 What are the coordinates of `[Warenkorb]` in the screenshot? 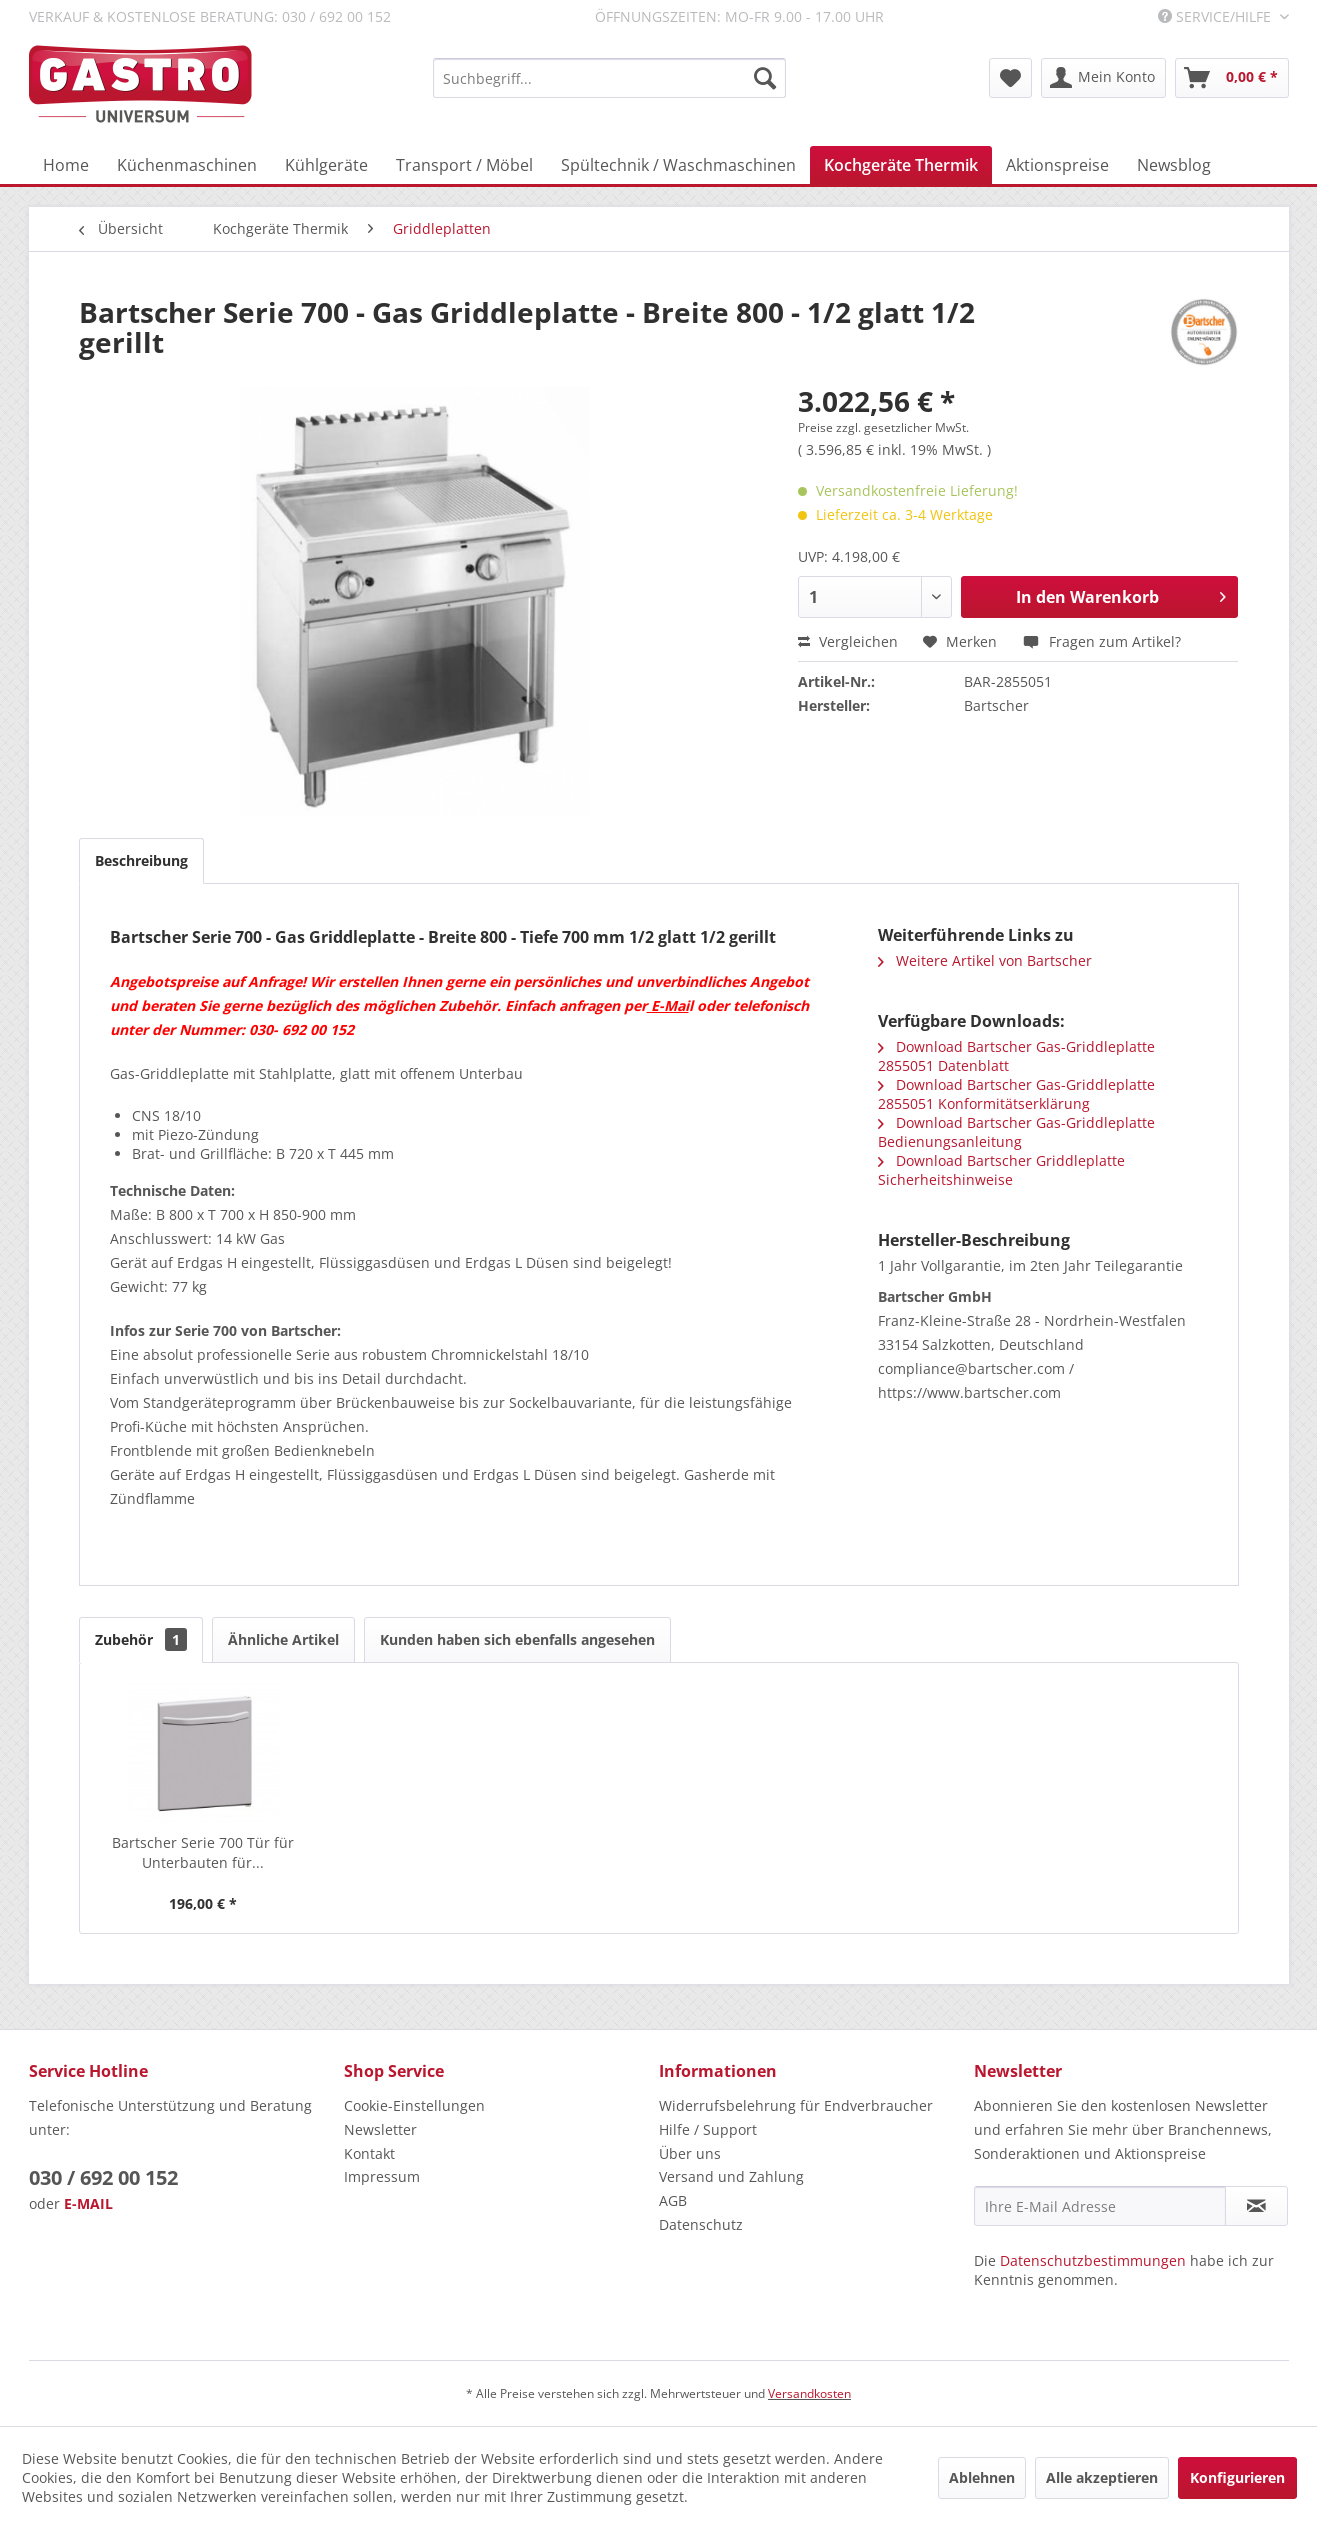 It's located at (1232, 78).